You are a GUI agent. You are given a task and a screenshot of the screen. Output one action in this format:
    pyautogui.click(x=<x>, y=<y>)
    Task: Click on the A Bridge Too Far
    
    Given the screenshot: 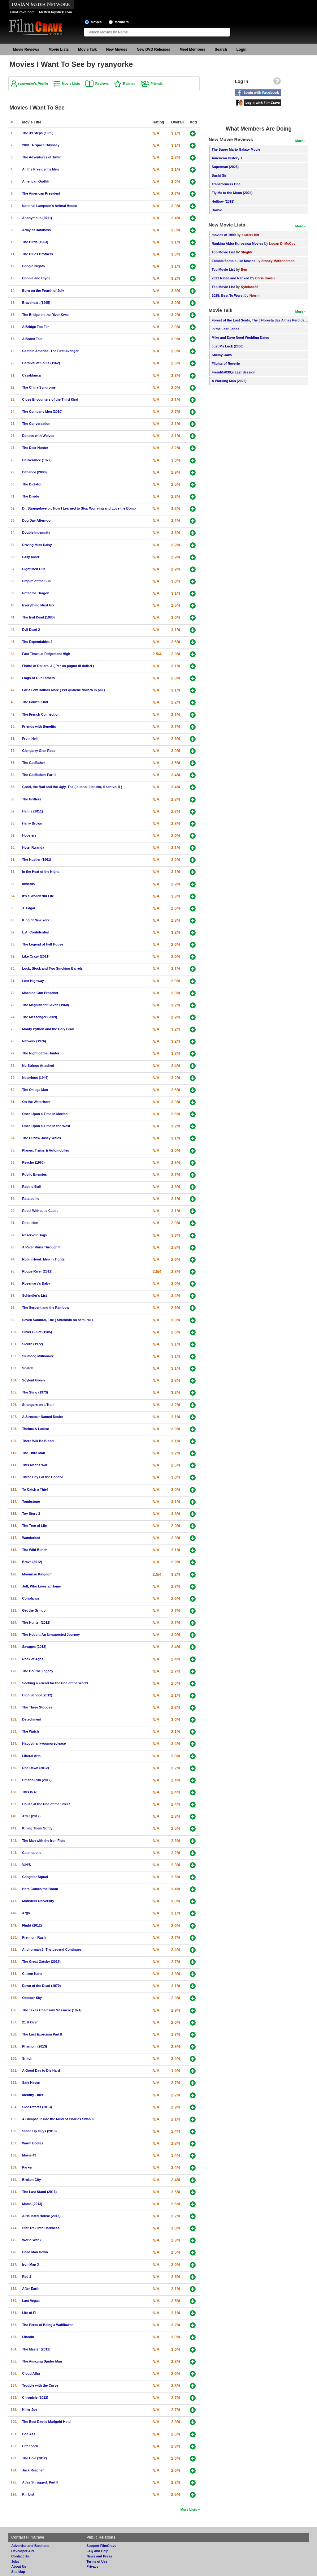 What is the action you would take?
    pyautogui.click(x=35, y=327)
    